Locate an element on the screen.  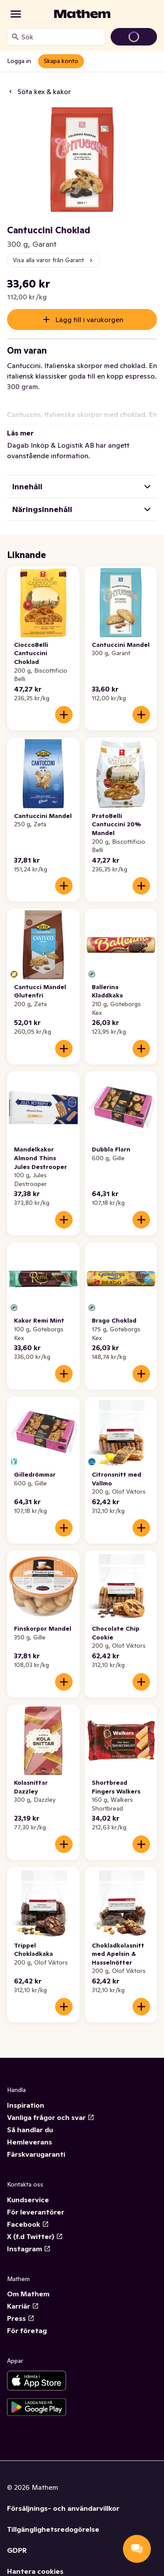
Vanliga frågor och svar is located at coordinates (50, 2117).